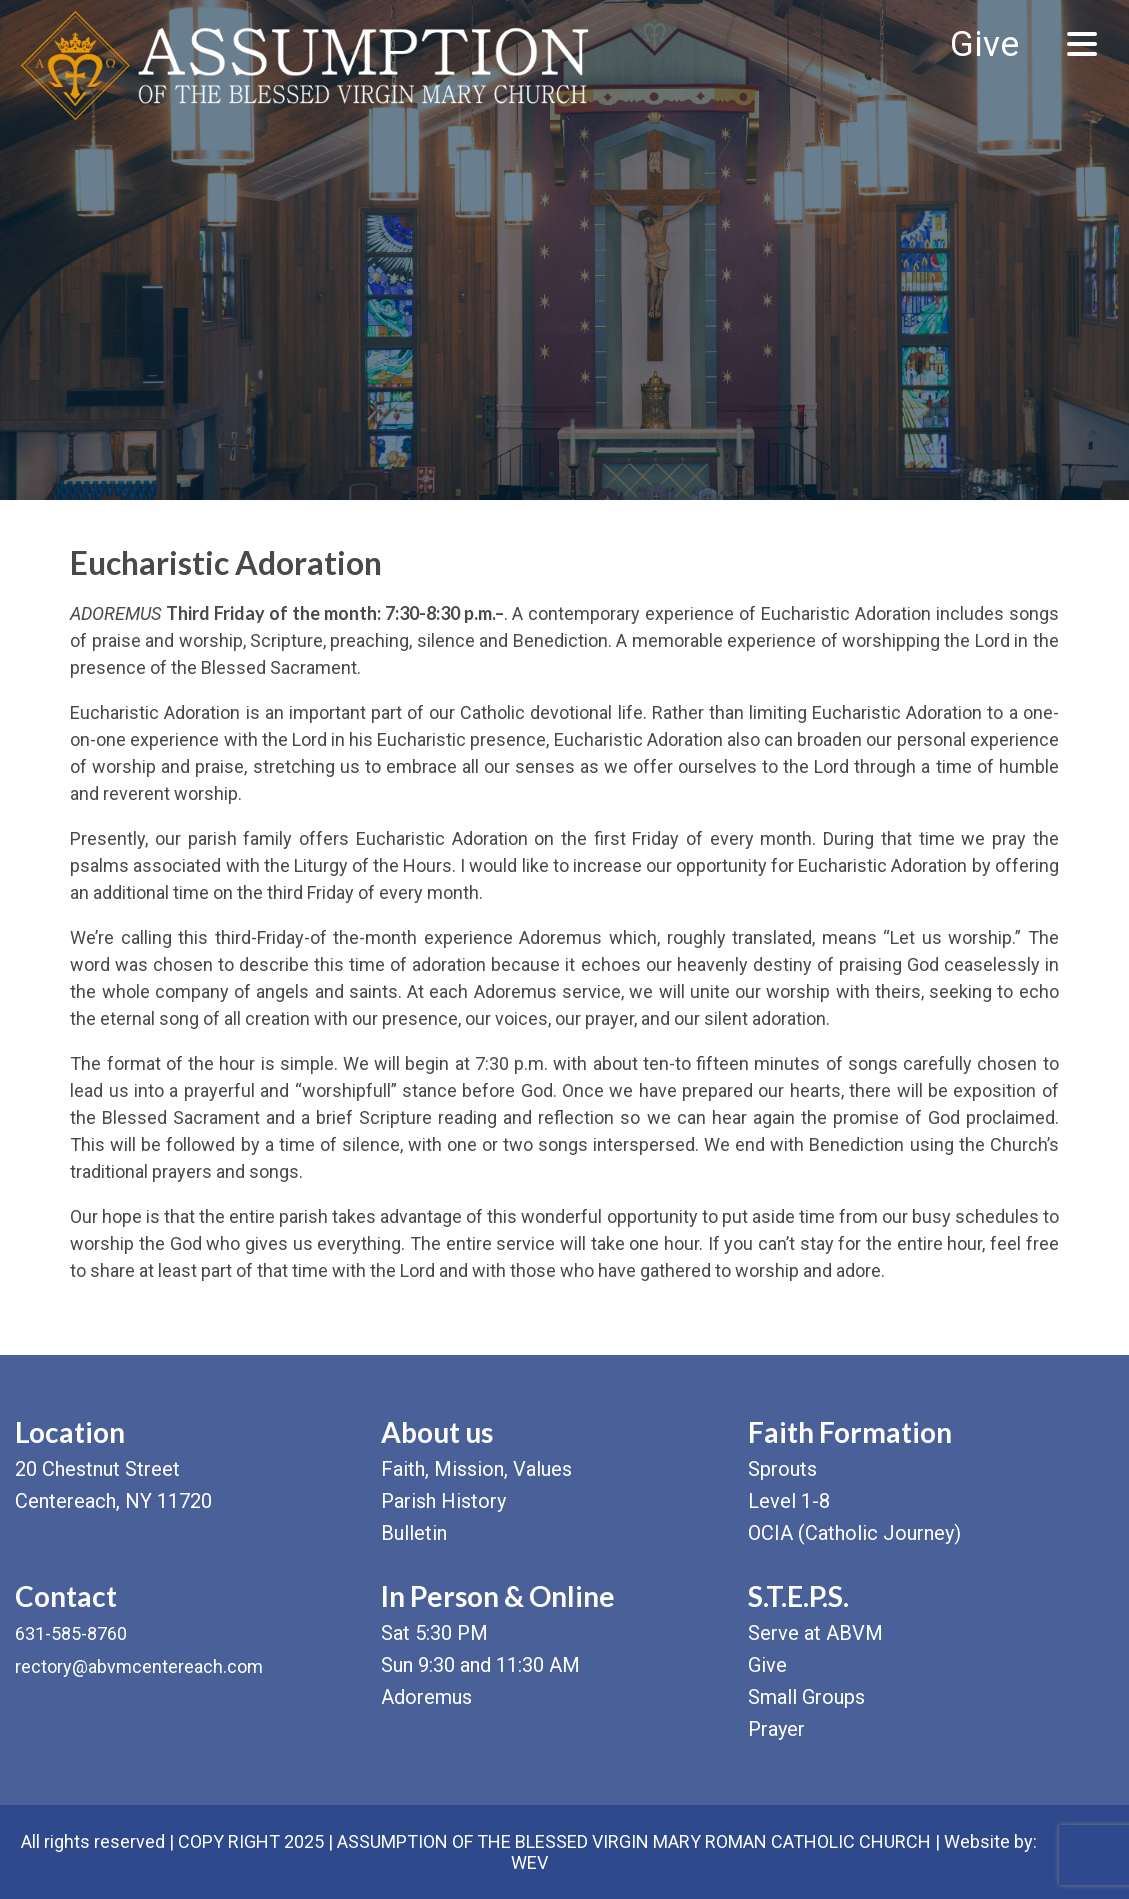 The image size is (1129, 1899). What do you see at coordinates (476, 1469) in the screenshot?
I see `Faith, Mission, Values` at bounding box center [476, 1469].